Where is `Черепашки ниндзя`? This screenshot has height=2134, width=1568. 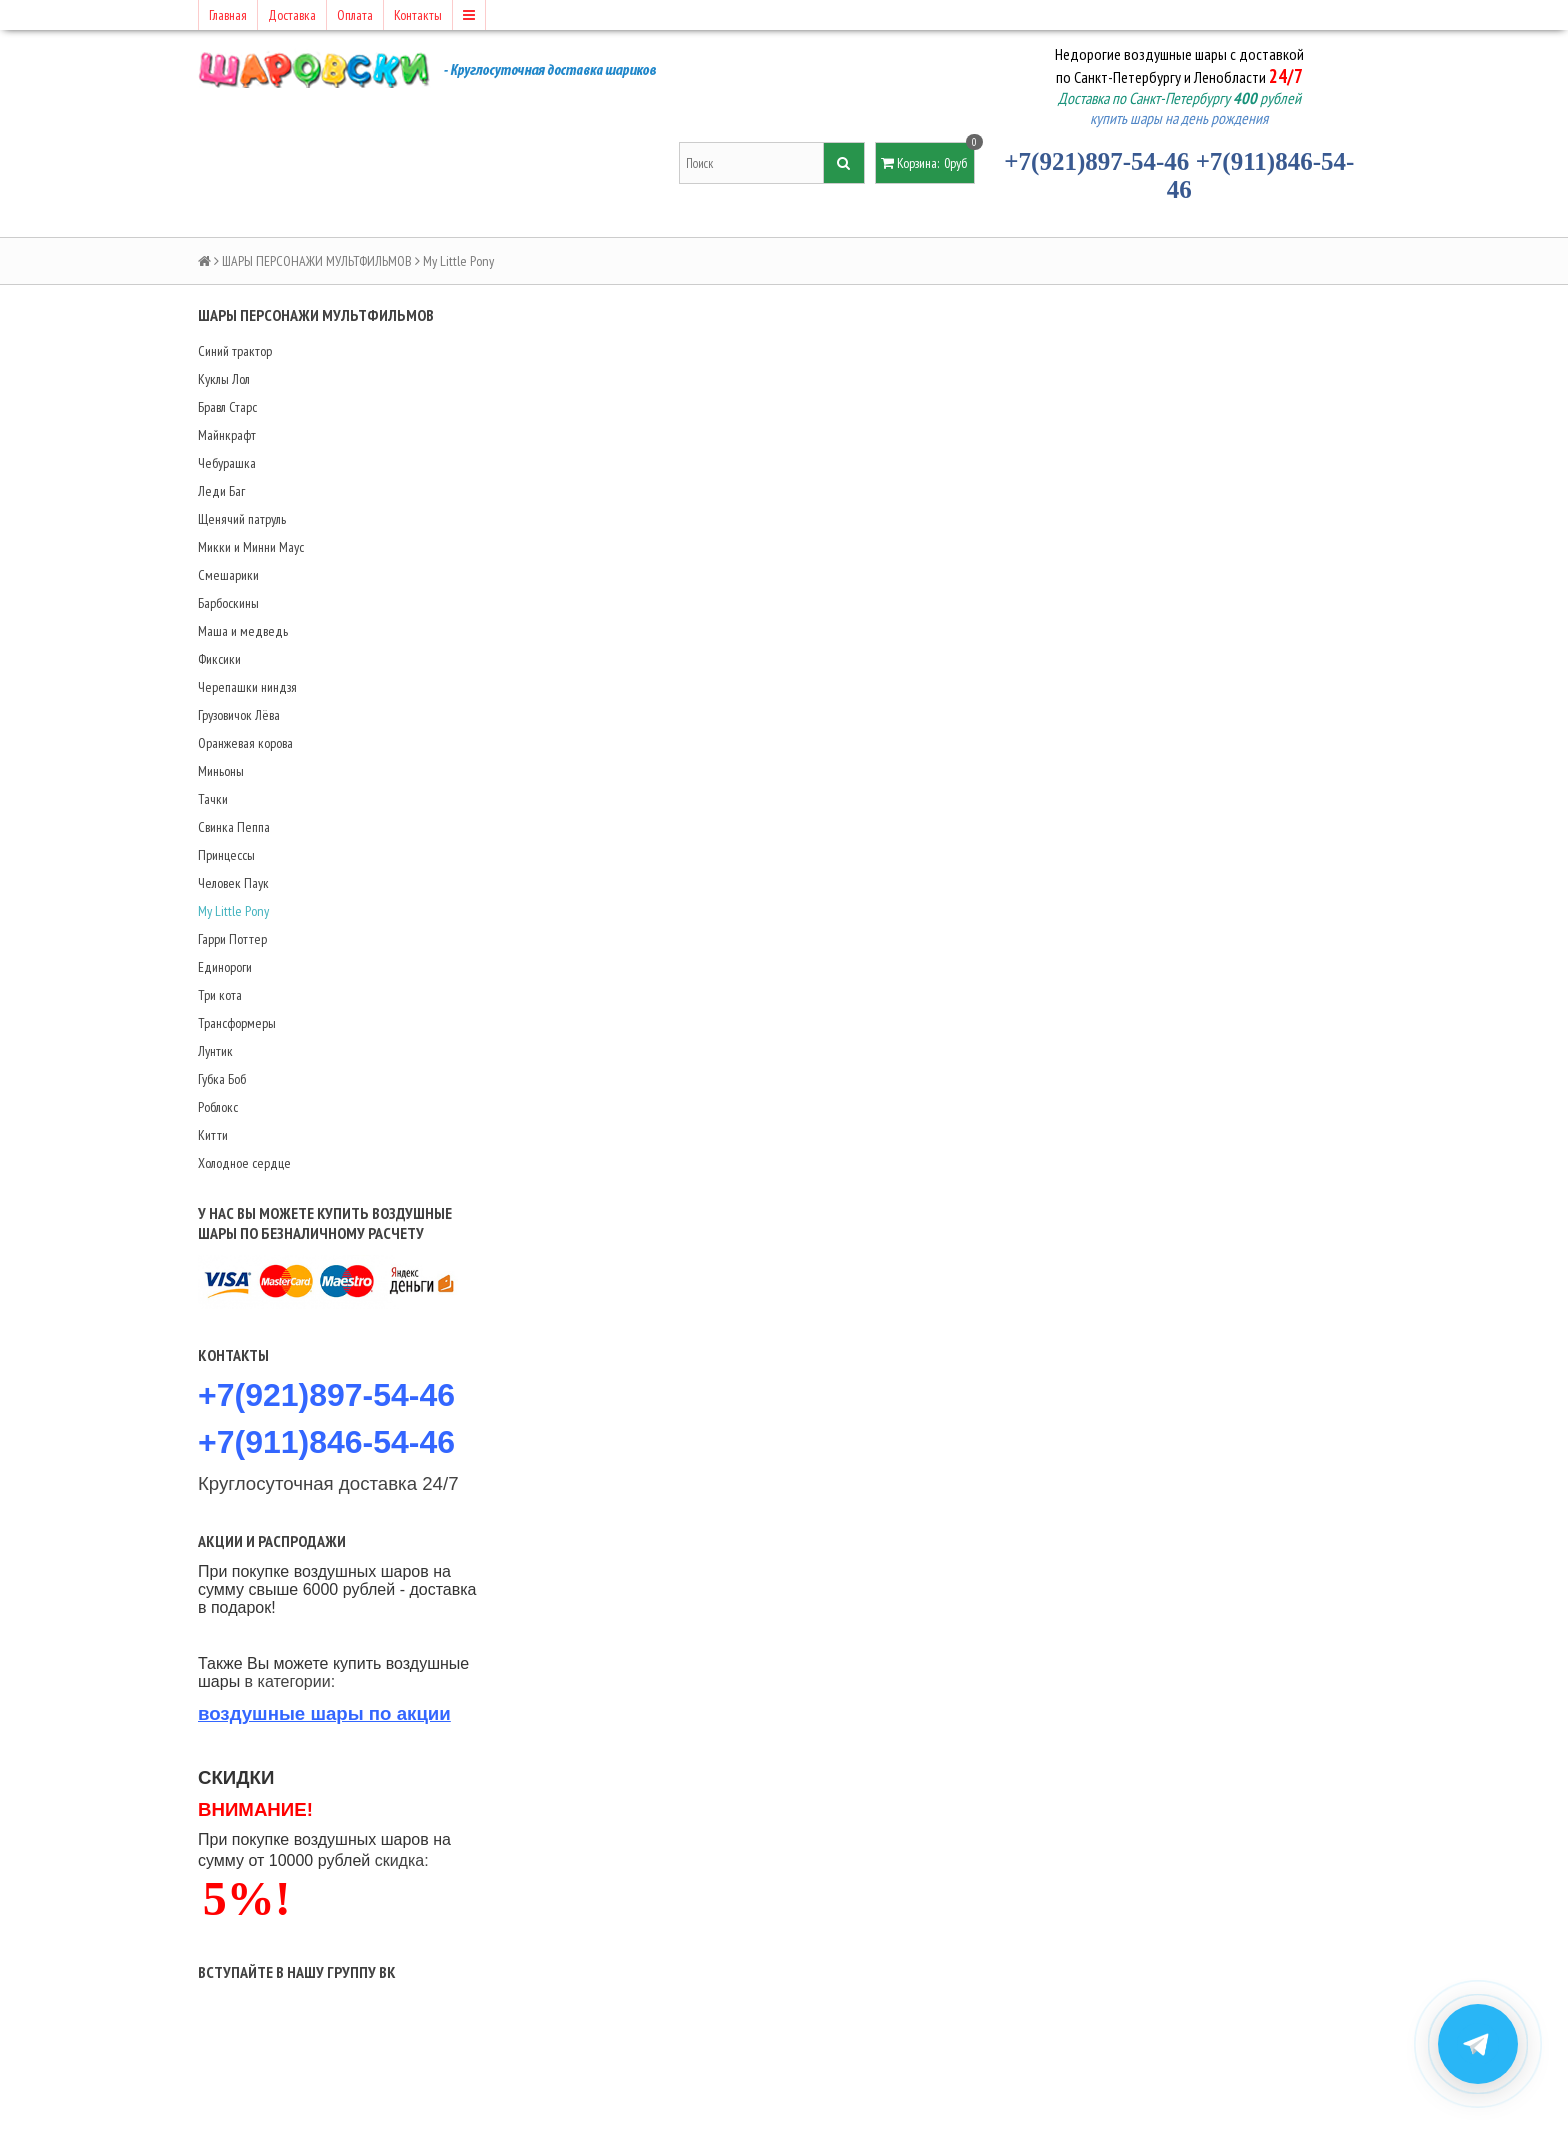 Черепашки ниндзя is located at coordinates (247, 687).